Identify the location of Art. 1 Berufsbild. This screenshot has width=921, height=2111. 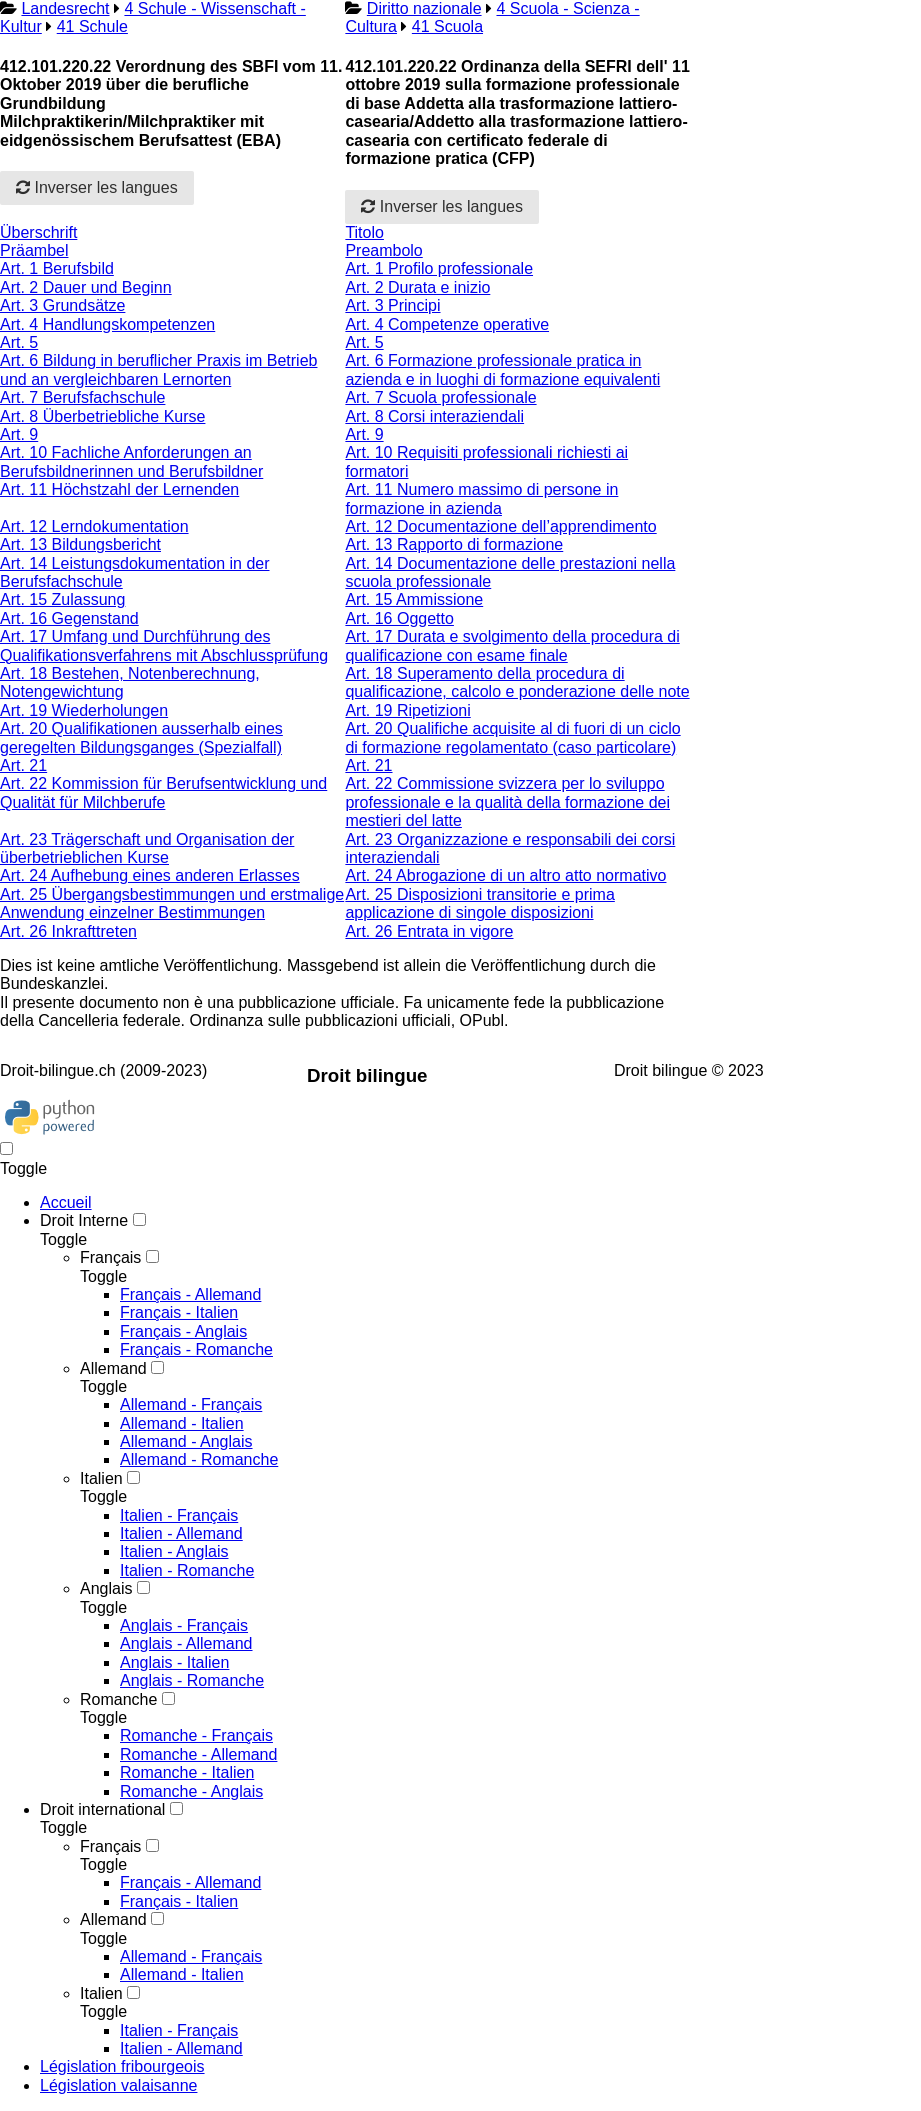
(57, 268).